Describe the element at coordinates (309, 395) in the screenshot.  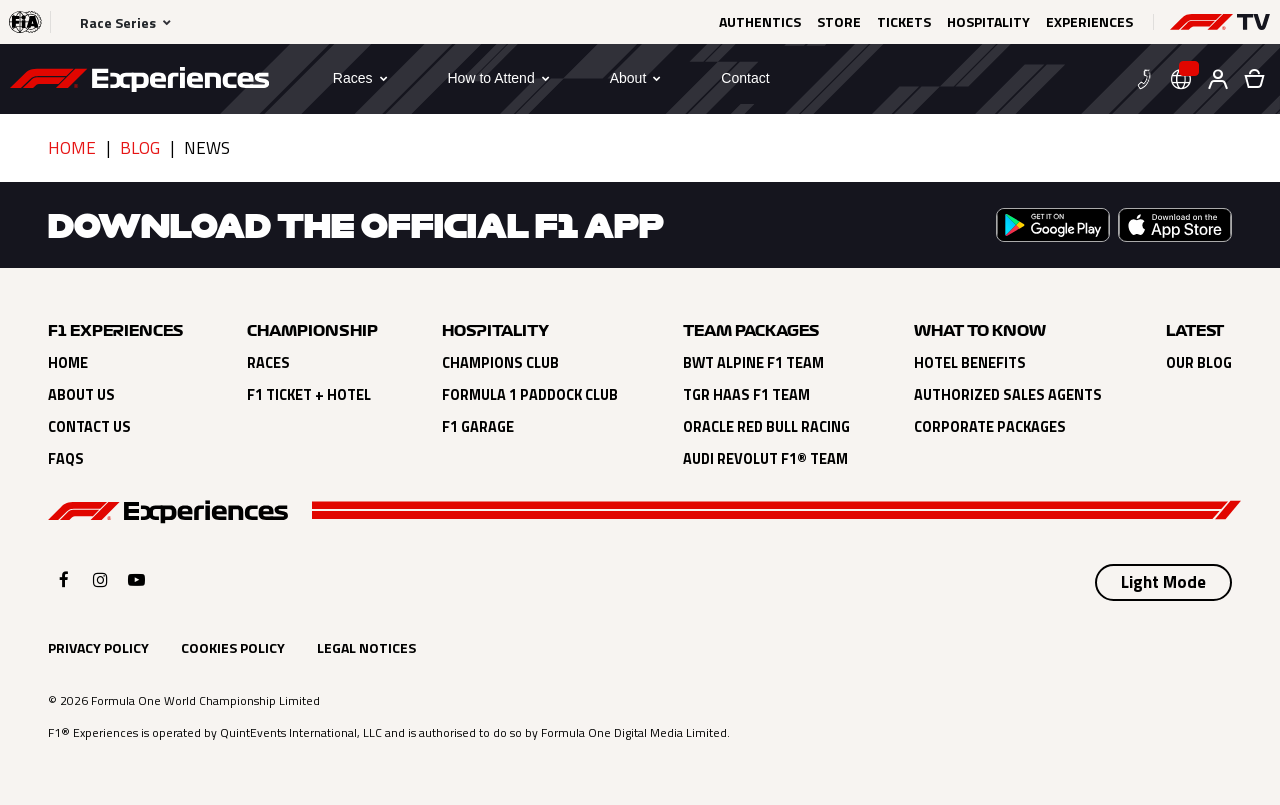
I see `F1 Ticket + Hotel` at that location.